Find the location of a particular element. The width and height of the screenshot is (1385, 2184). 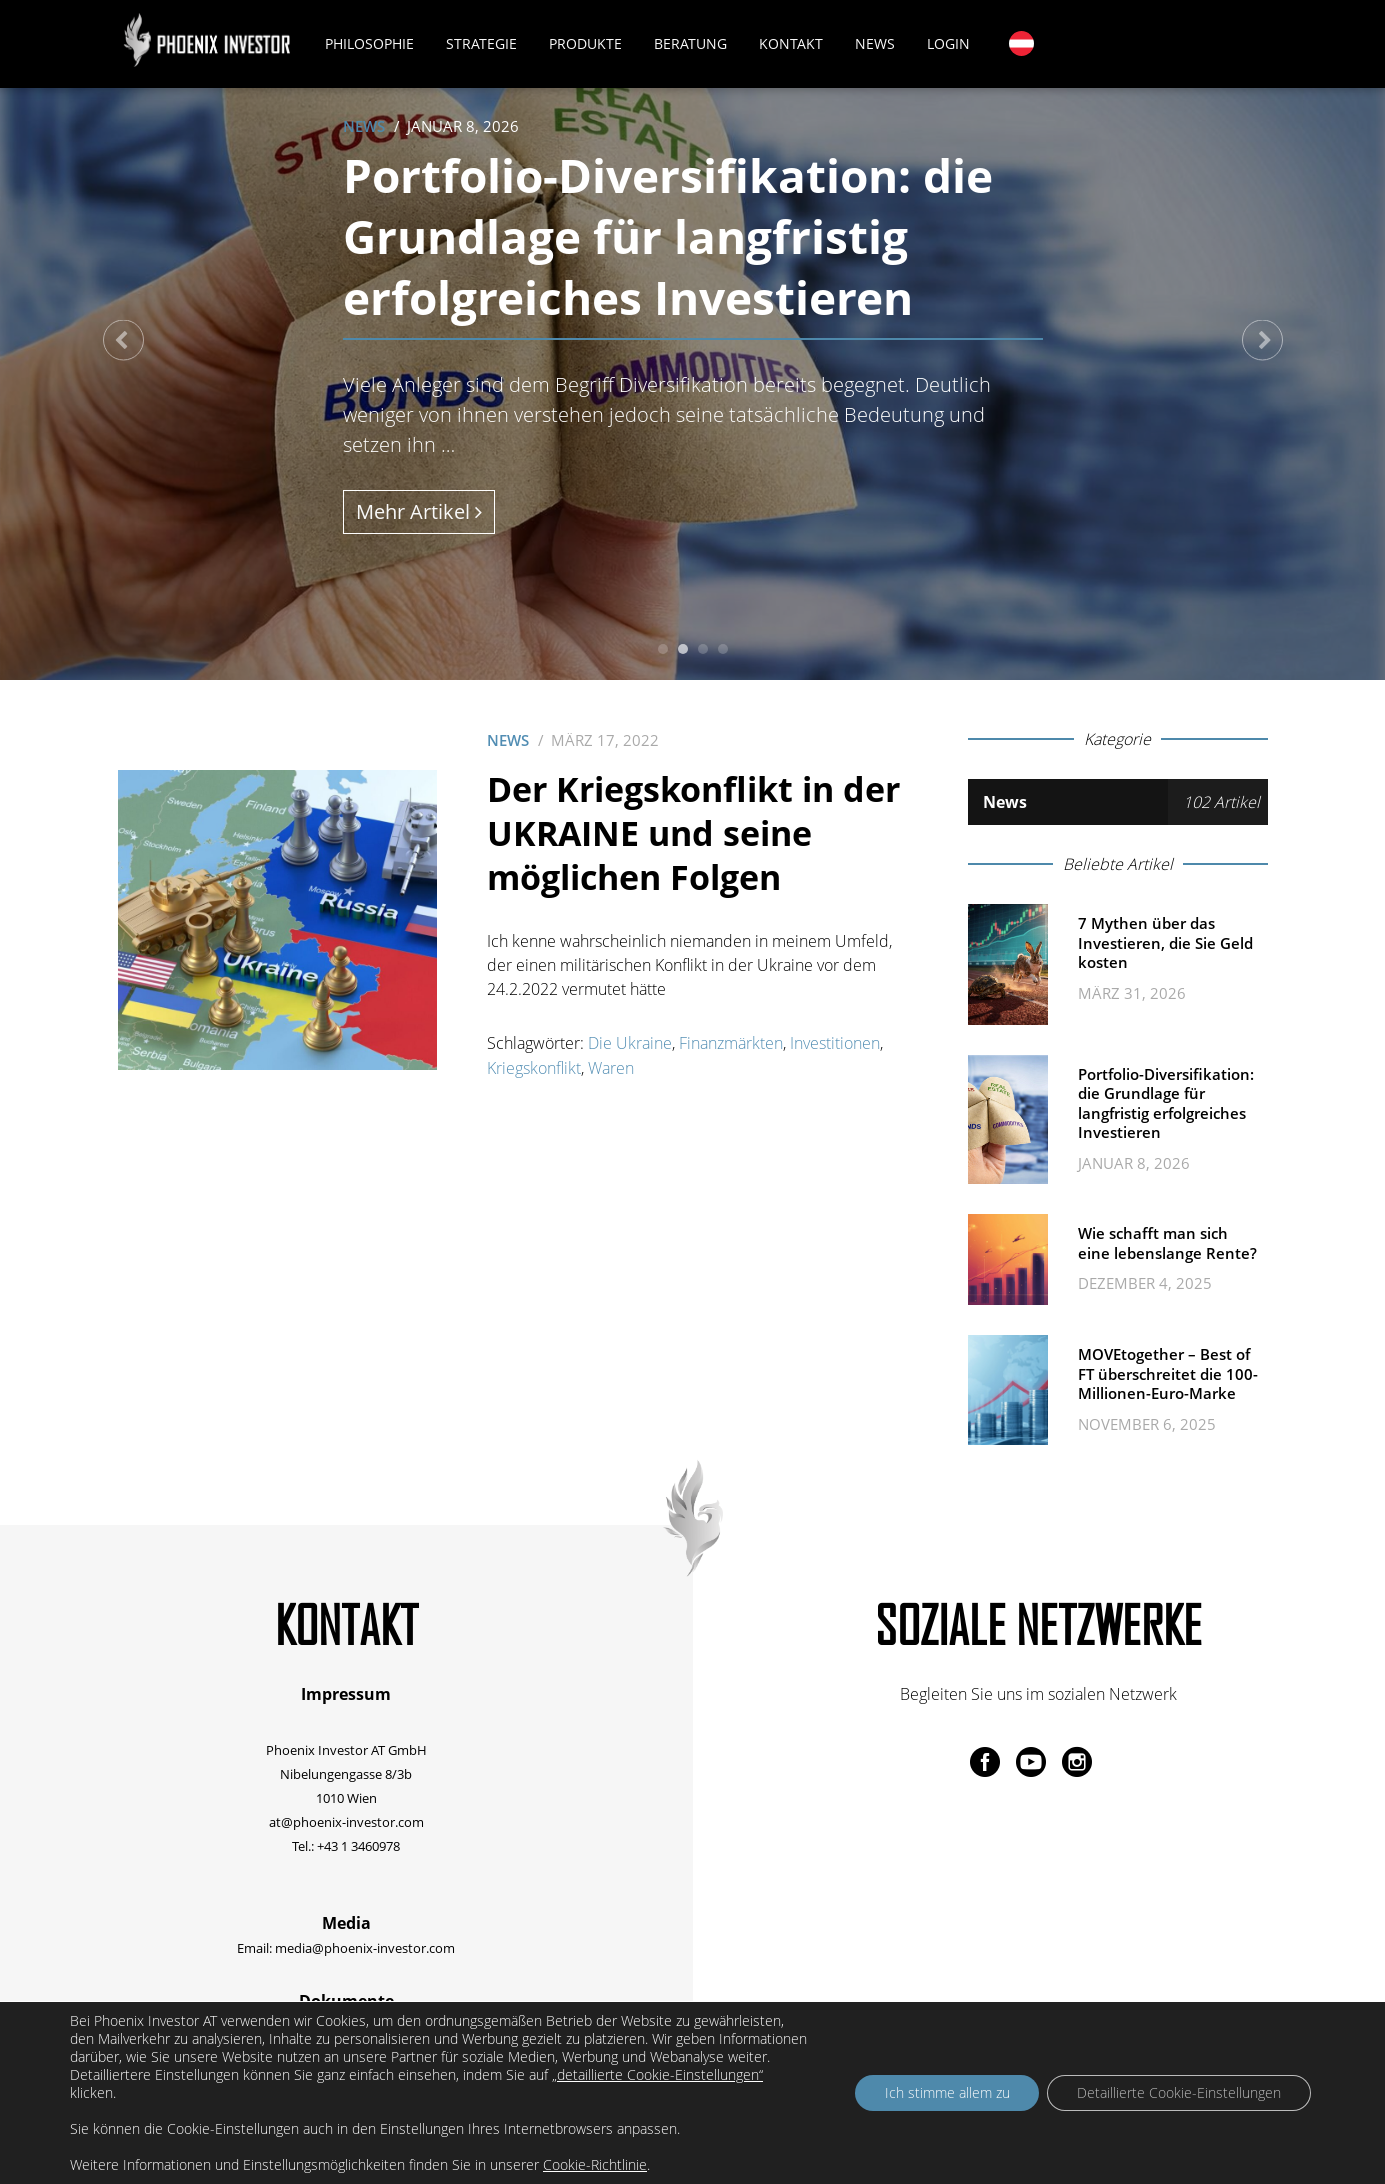

Kontakt is located at coordinates (792, 43).